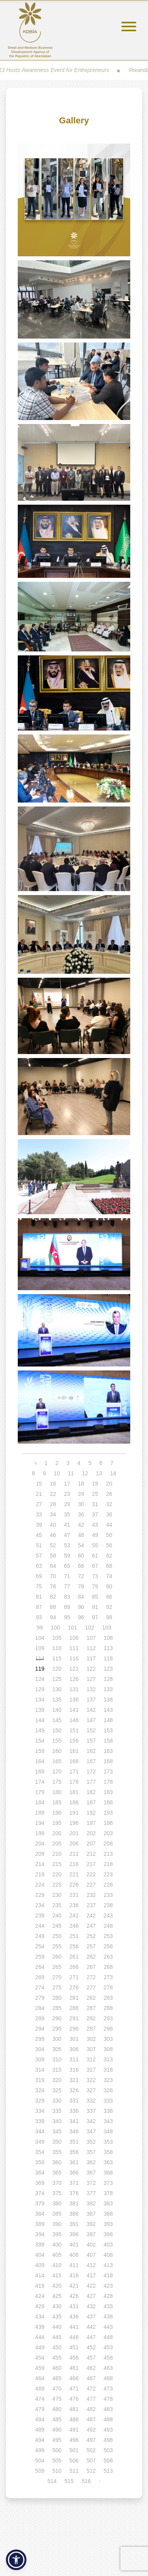 This screenshot has width=148, height=2576. I want to click on 505, so click(56, 2460).